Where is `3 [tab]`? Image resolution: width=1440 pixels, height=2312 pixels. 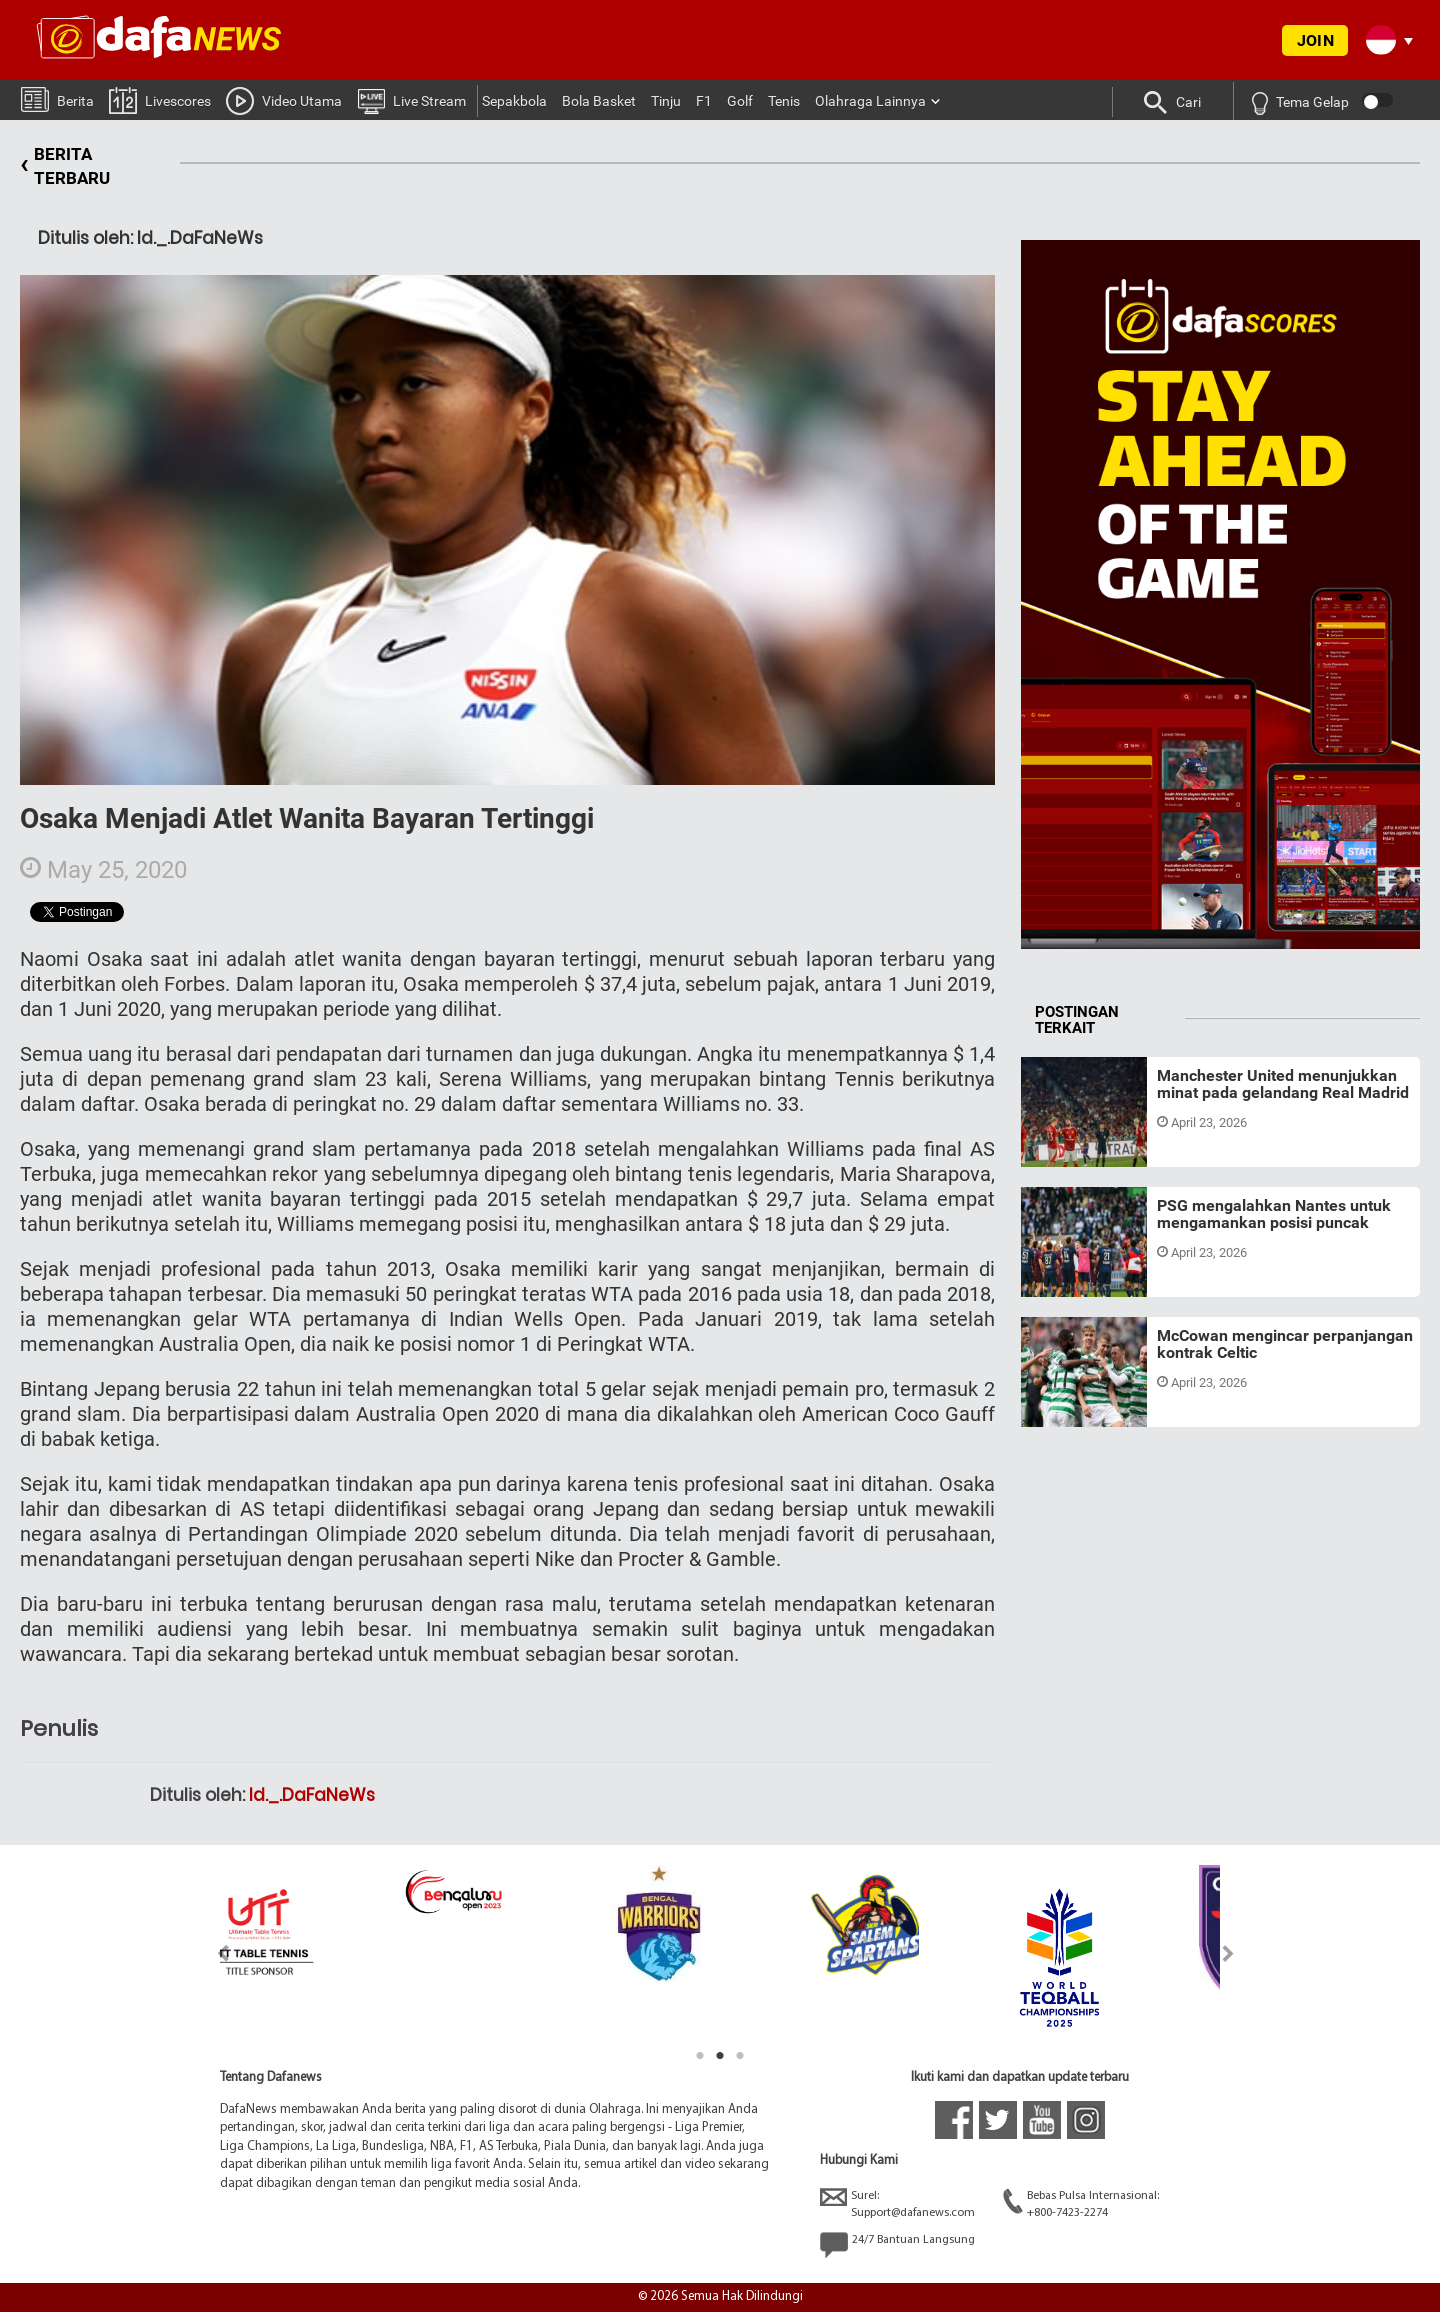
3 [tab] is located at coordinates (740, 2056).